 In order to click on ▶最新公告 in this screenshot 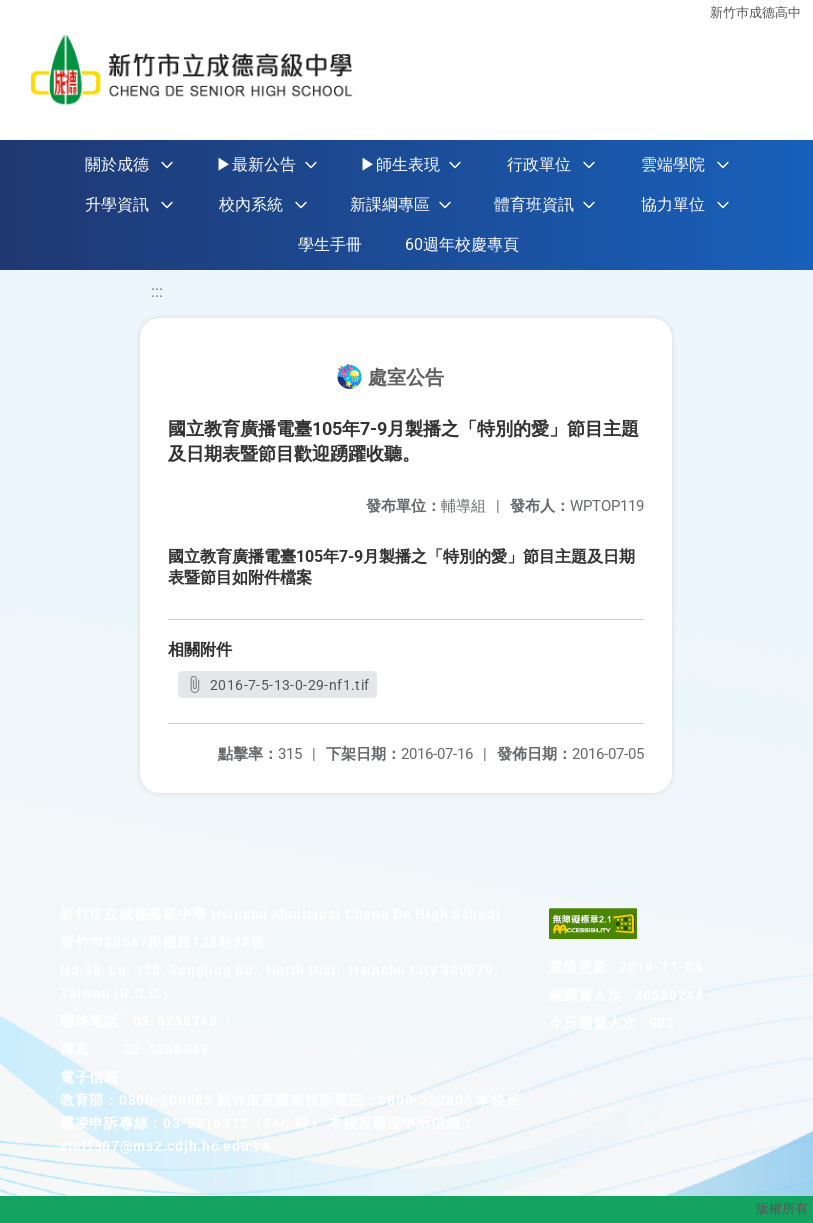, I will do `click(256, 164)`.